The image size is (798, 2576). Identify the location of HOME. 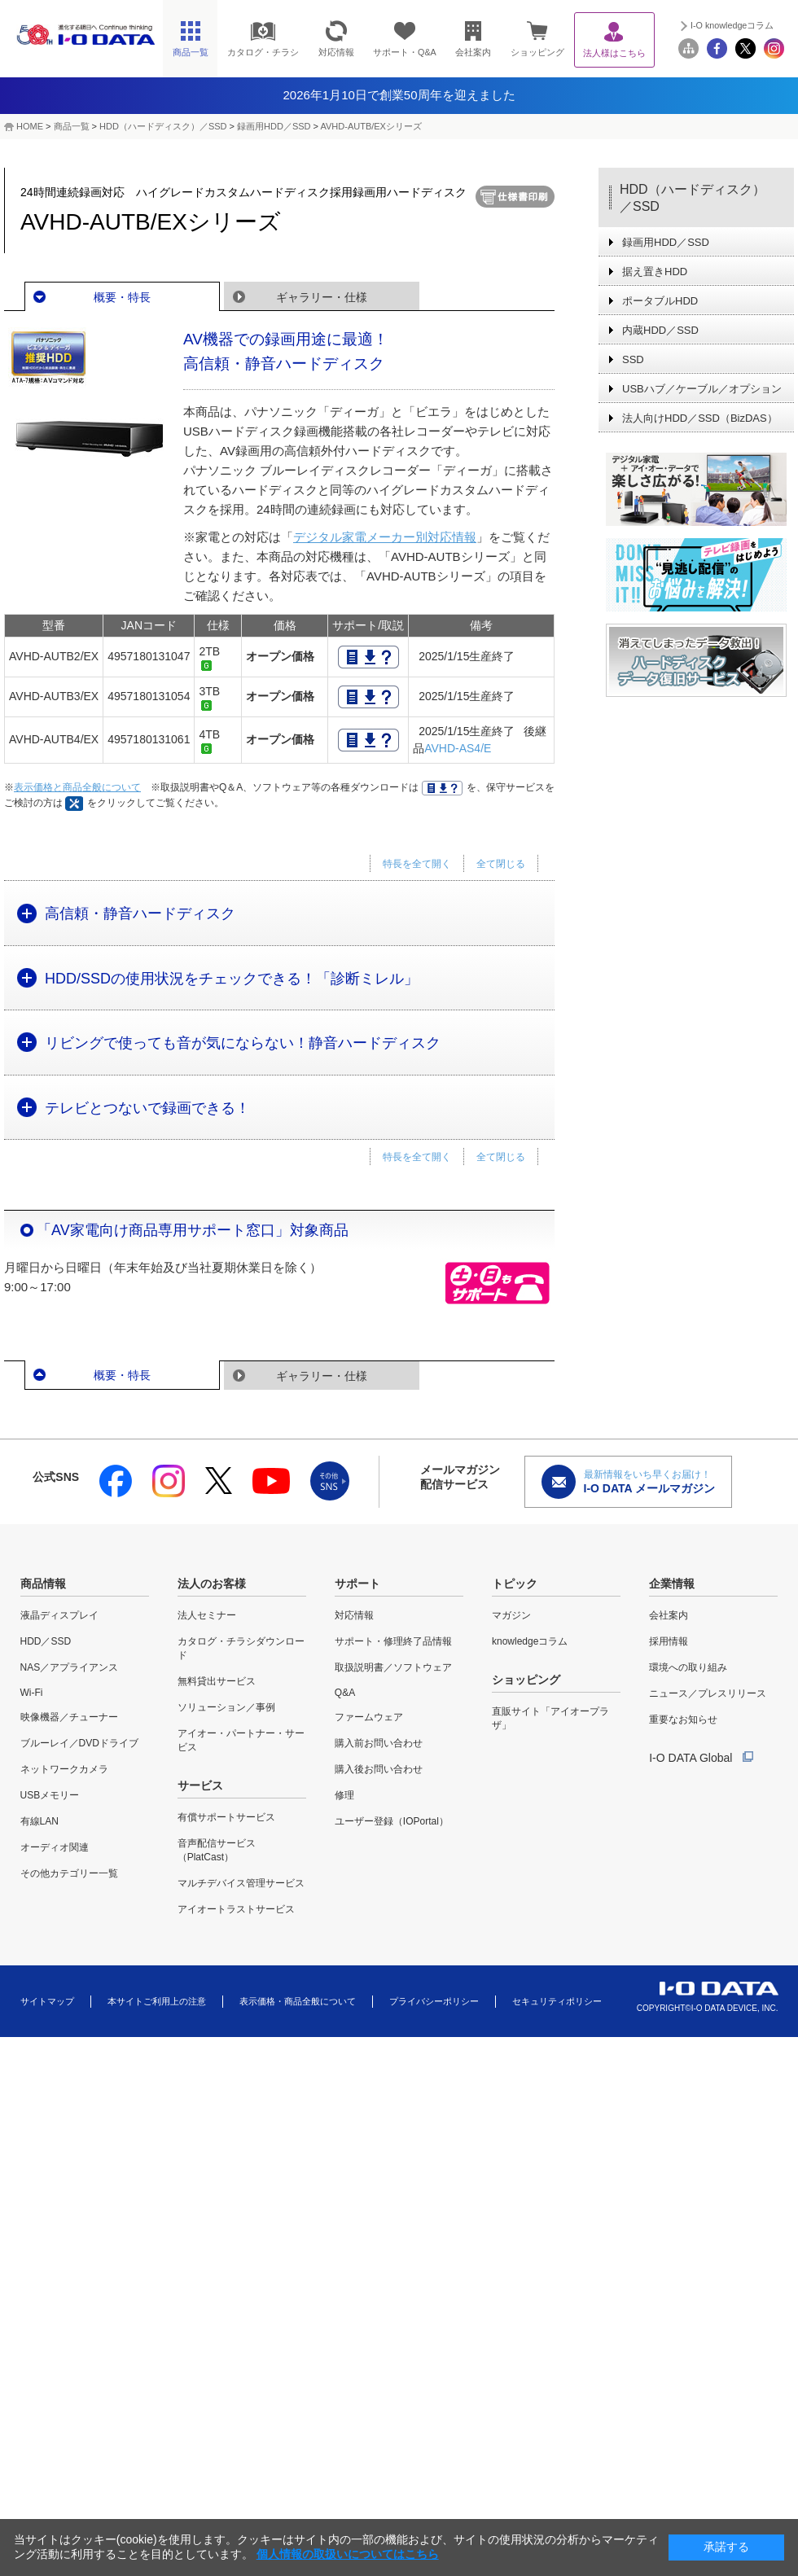
(29, 126).